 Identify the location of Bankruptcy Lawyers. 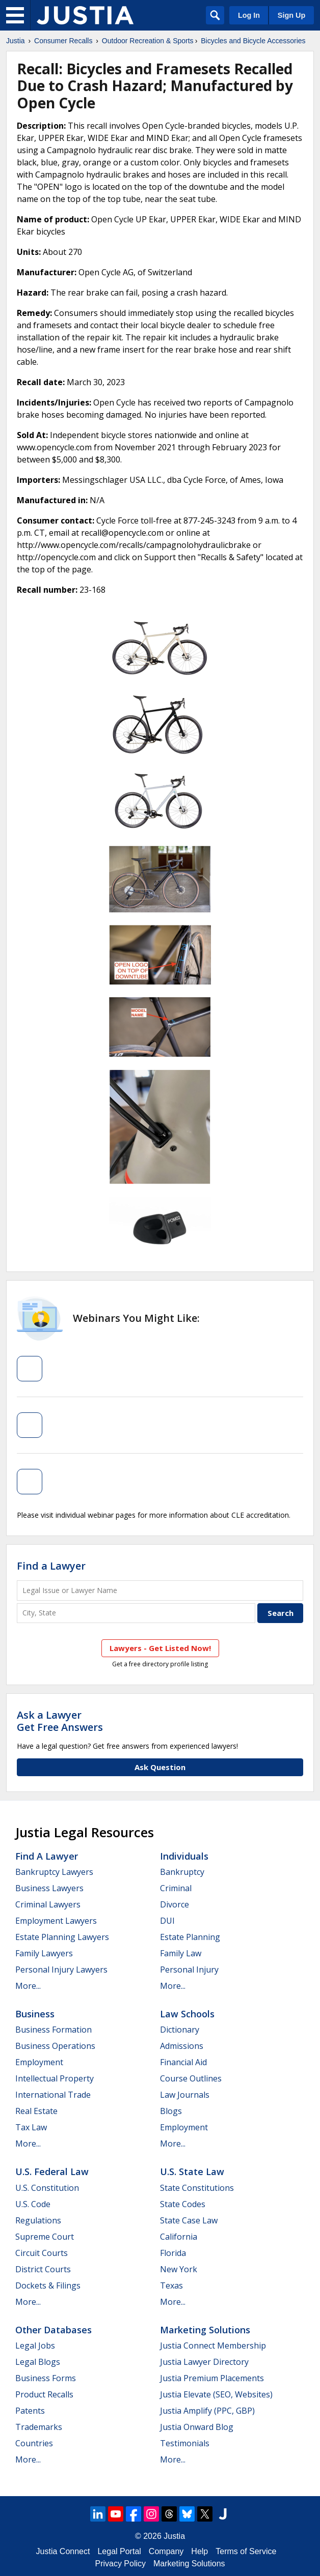
(54, 1871).